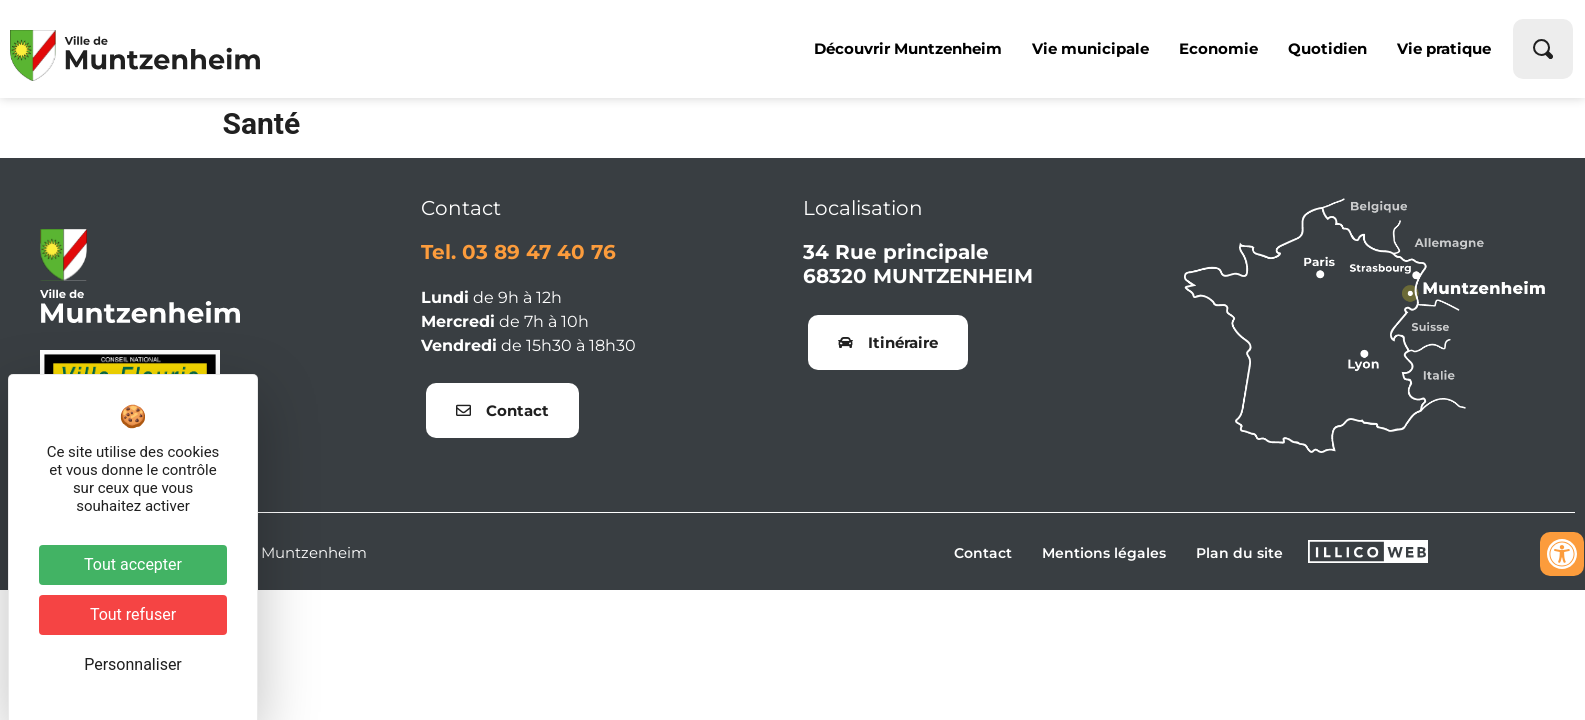 The image size is (1585, 720). What do you see at coordinates (1239, 553) in the screenshot?
I see `Plan du site` at bounding box center [1239, 553].